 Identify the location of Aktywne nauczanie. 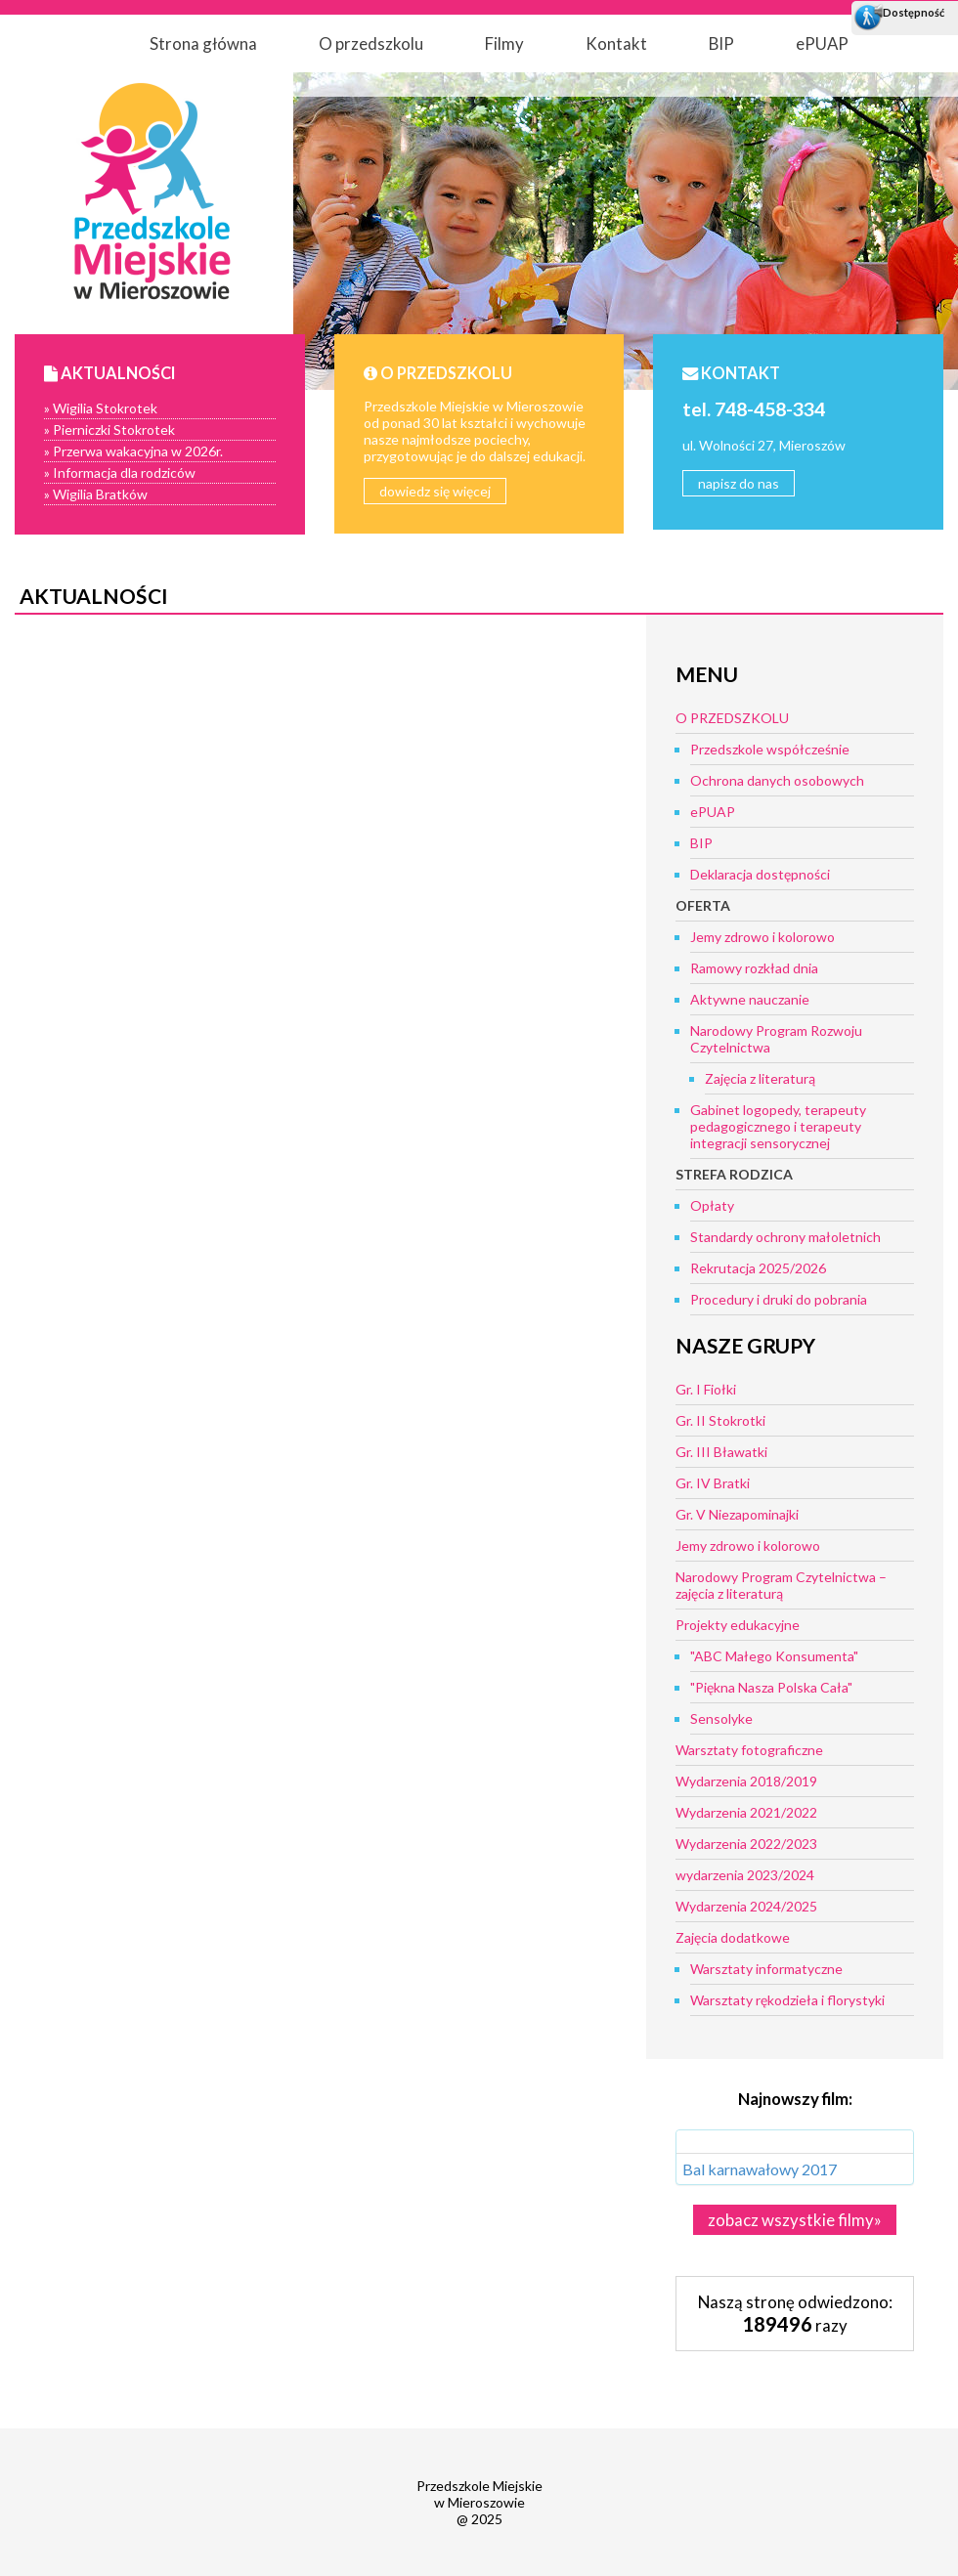
(749, 999).